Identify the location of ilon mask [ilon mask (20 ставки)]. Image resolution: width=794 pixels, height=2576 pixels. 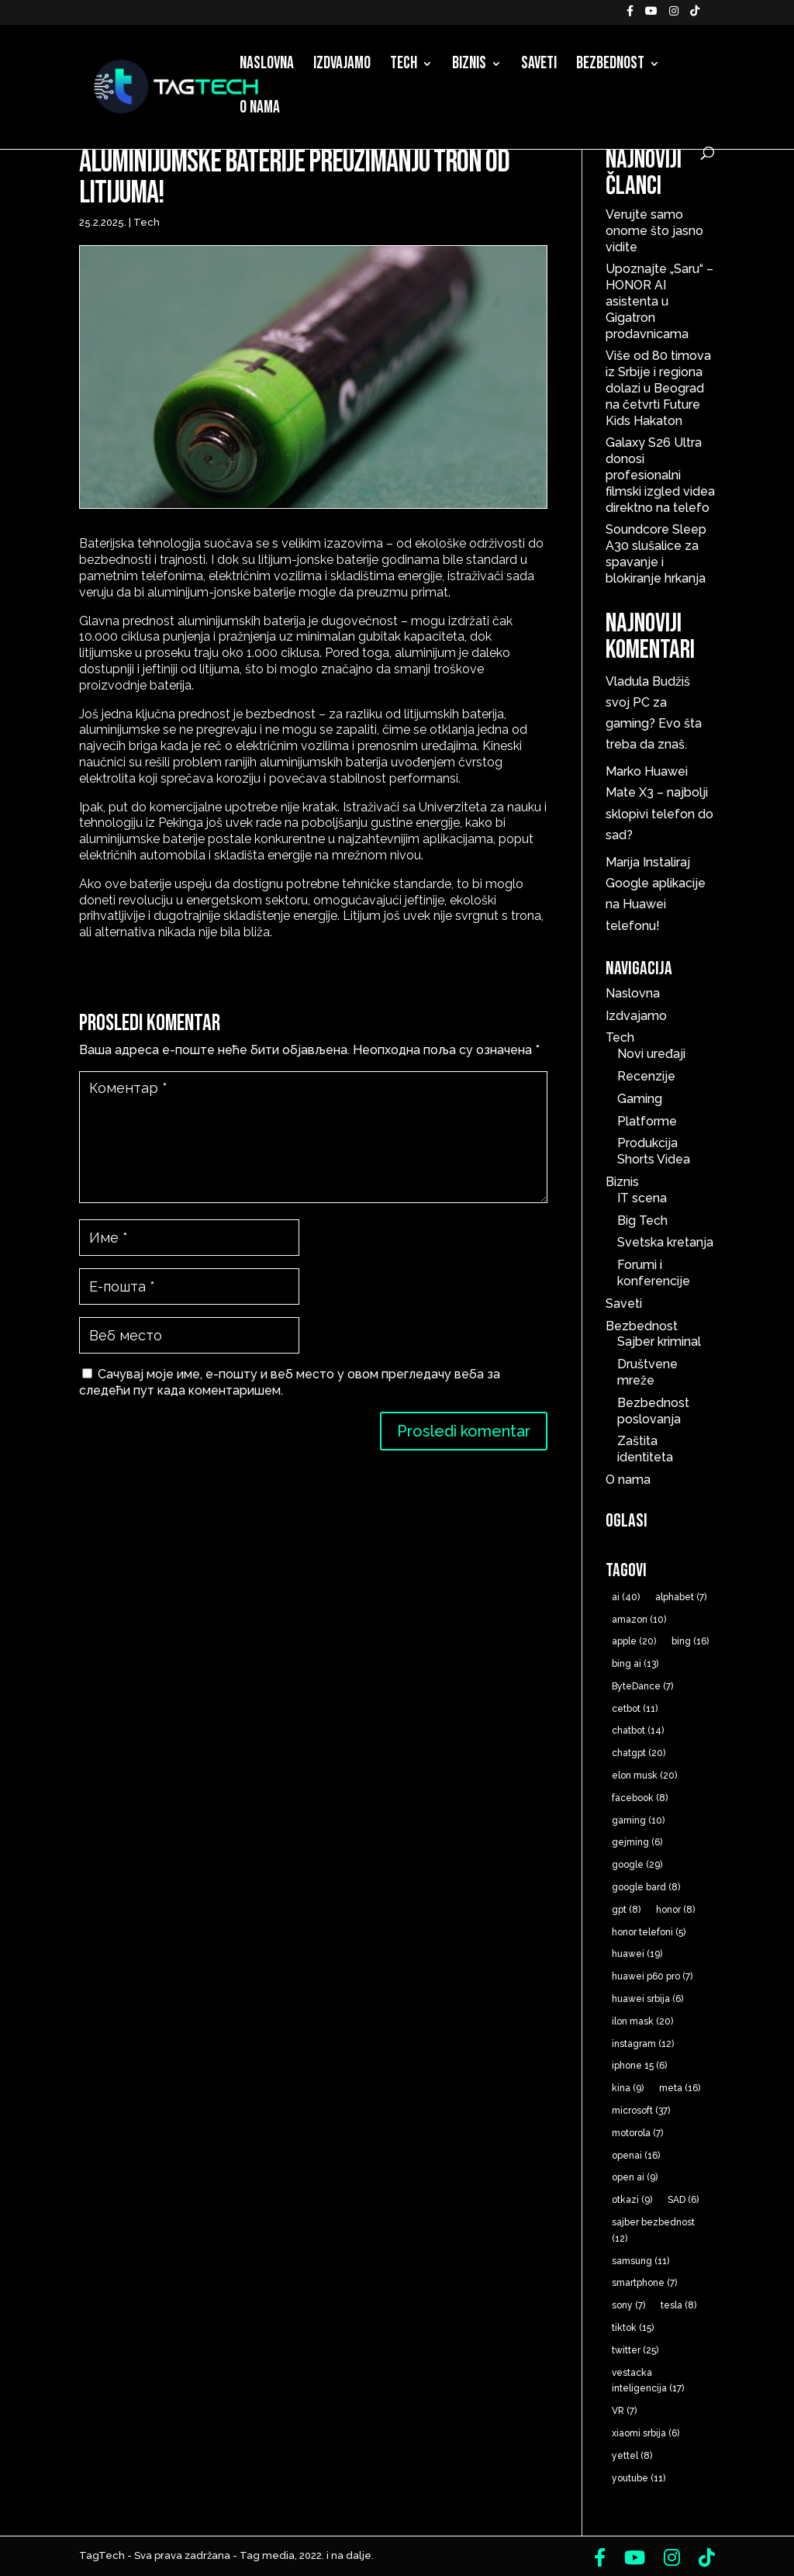
(642, 2021).